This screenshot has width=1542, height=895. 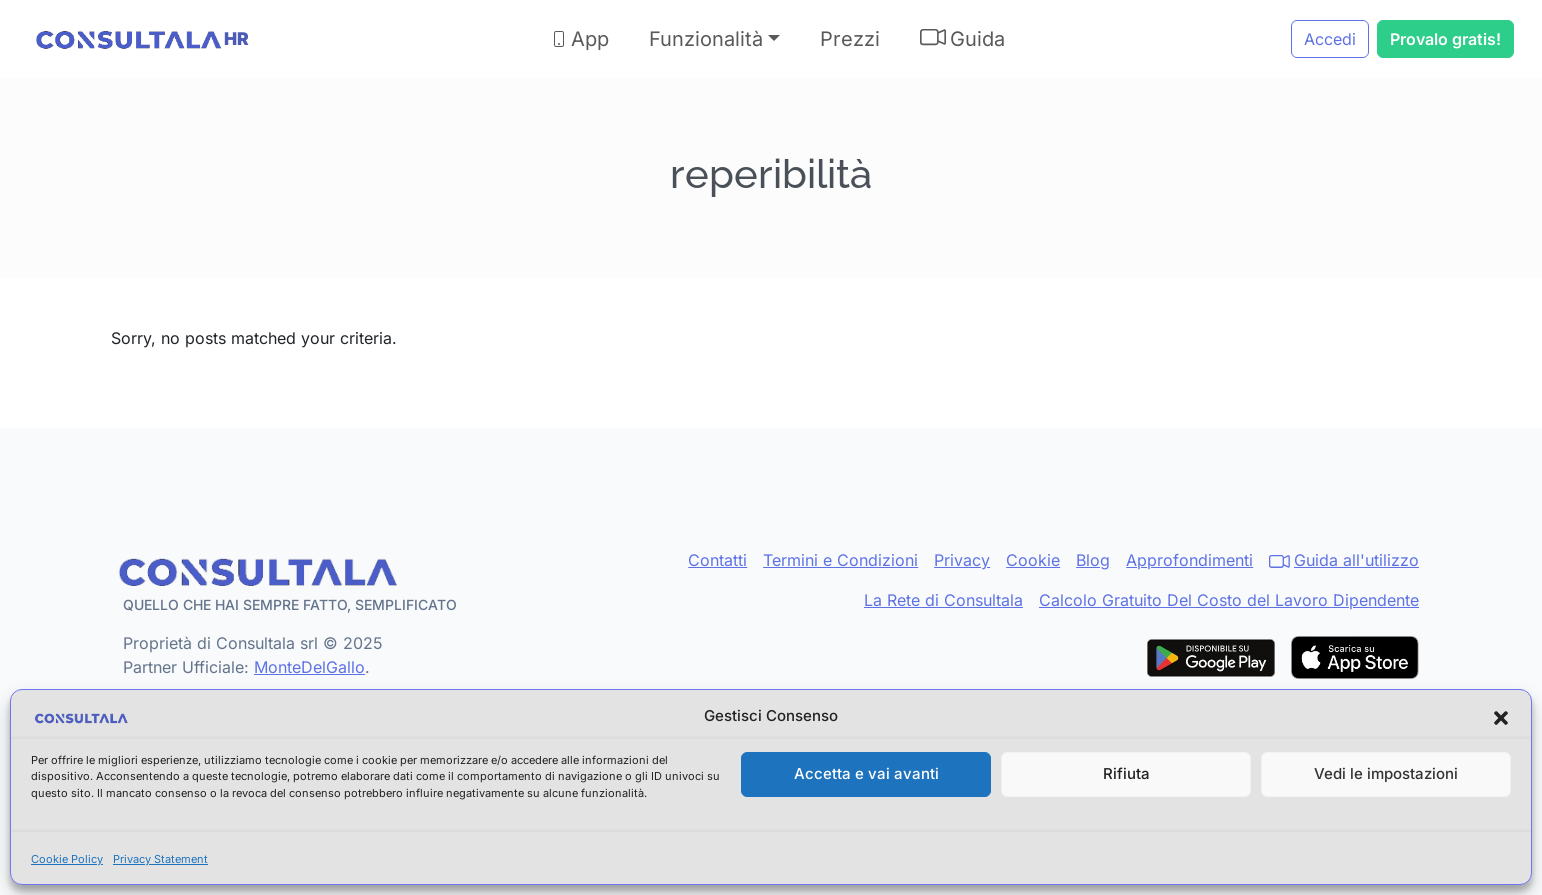 What do you see at coordinates (67, 859) in the screenshot?
I see `Cookie Policy` at bounding box center [67, 859].